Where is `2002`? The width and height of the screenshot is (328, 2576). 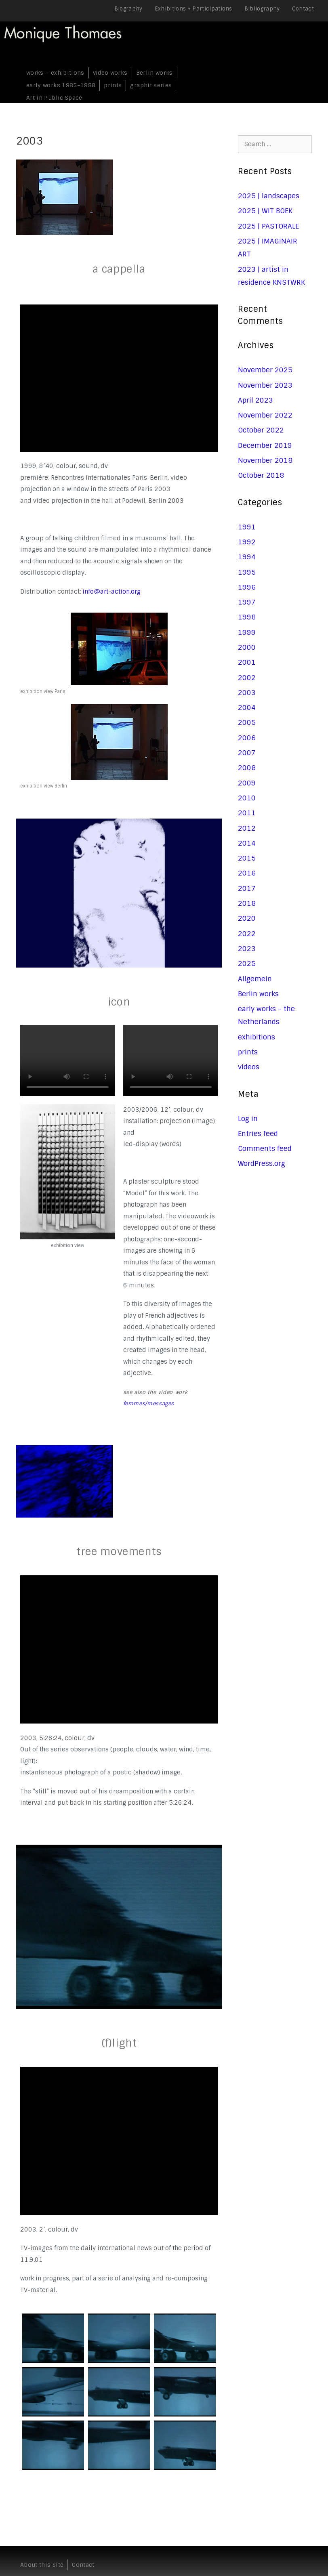 2002 is located at coordinates (247, 677).